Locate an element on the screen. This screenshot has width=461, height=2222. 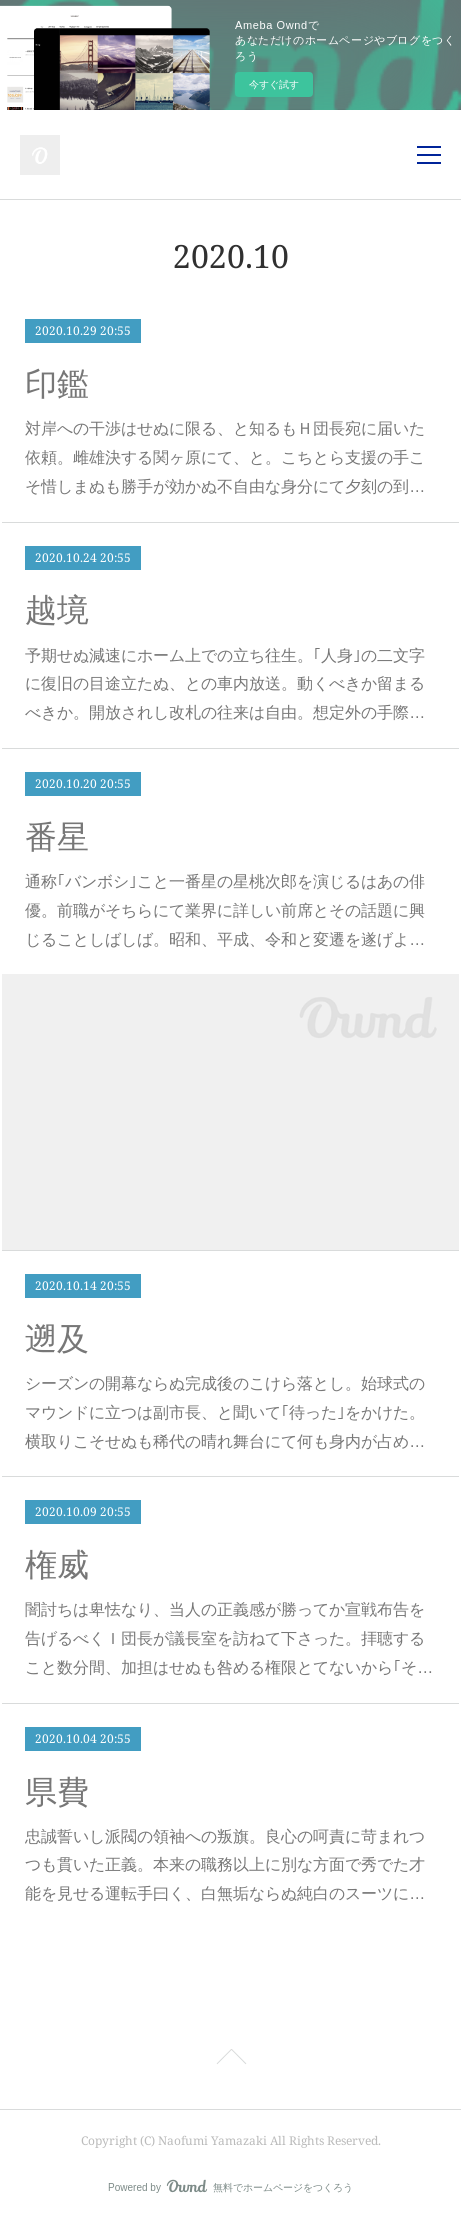
通称｢バンボシ｣こと一番星の星桃次郎を演じるはあの俳優。前職がそちらにて業界に詳しい前席とその話題に興じることしばしば。昭和、平成、令和と変遷を遂げよ… is located at coordinates (225, 910).